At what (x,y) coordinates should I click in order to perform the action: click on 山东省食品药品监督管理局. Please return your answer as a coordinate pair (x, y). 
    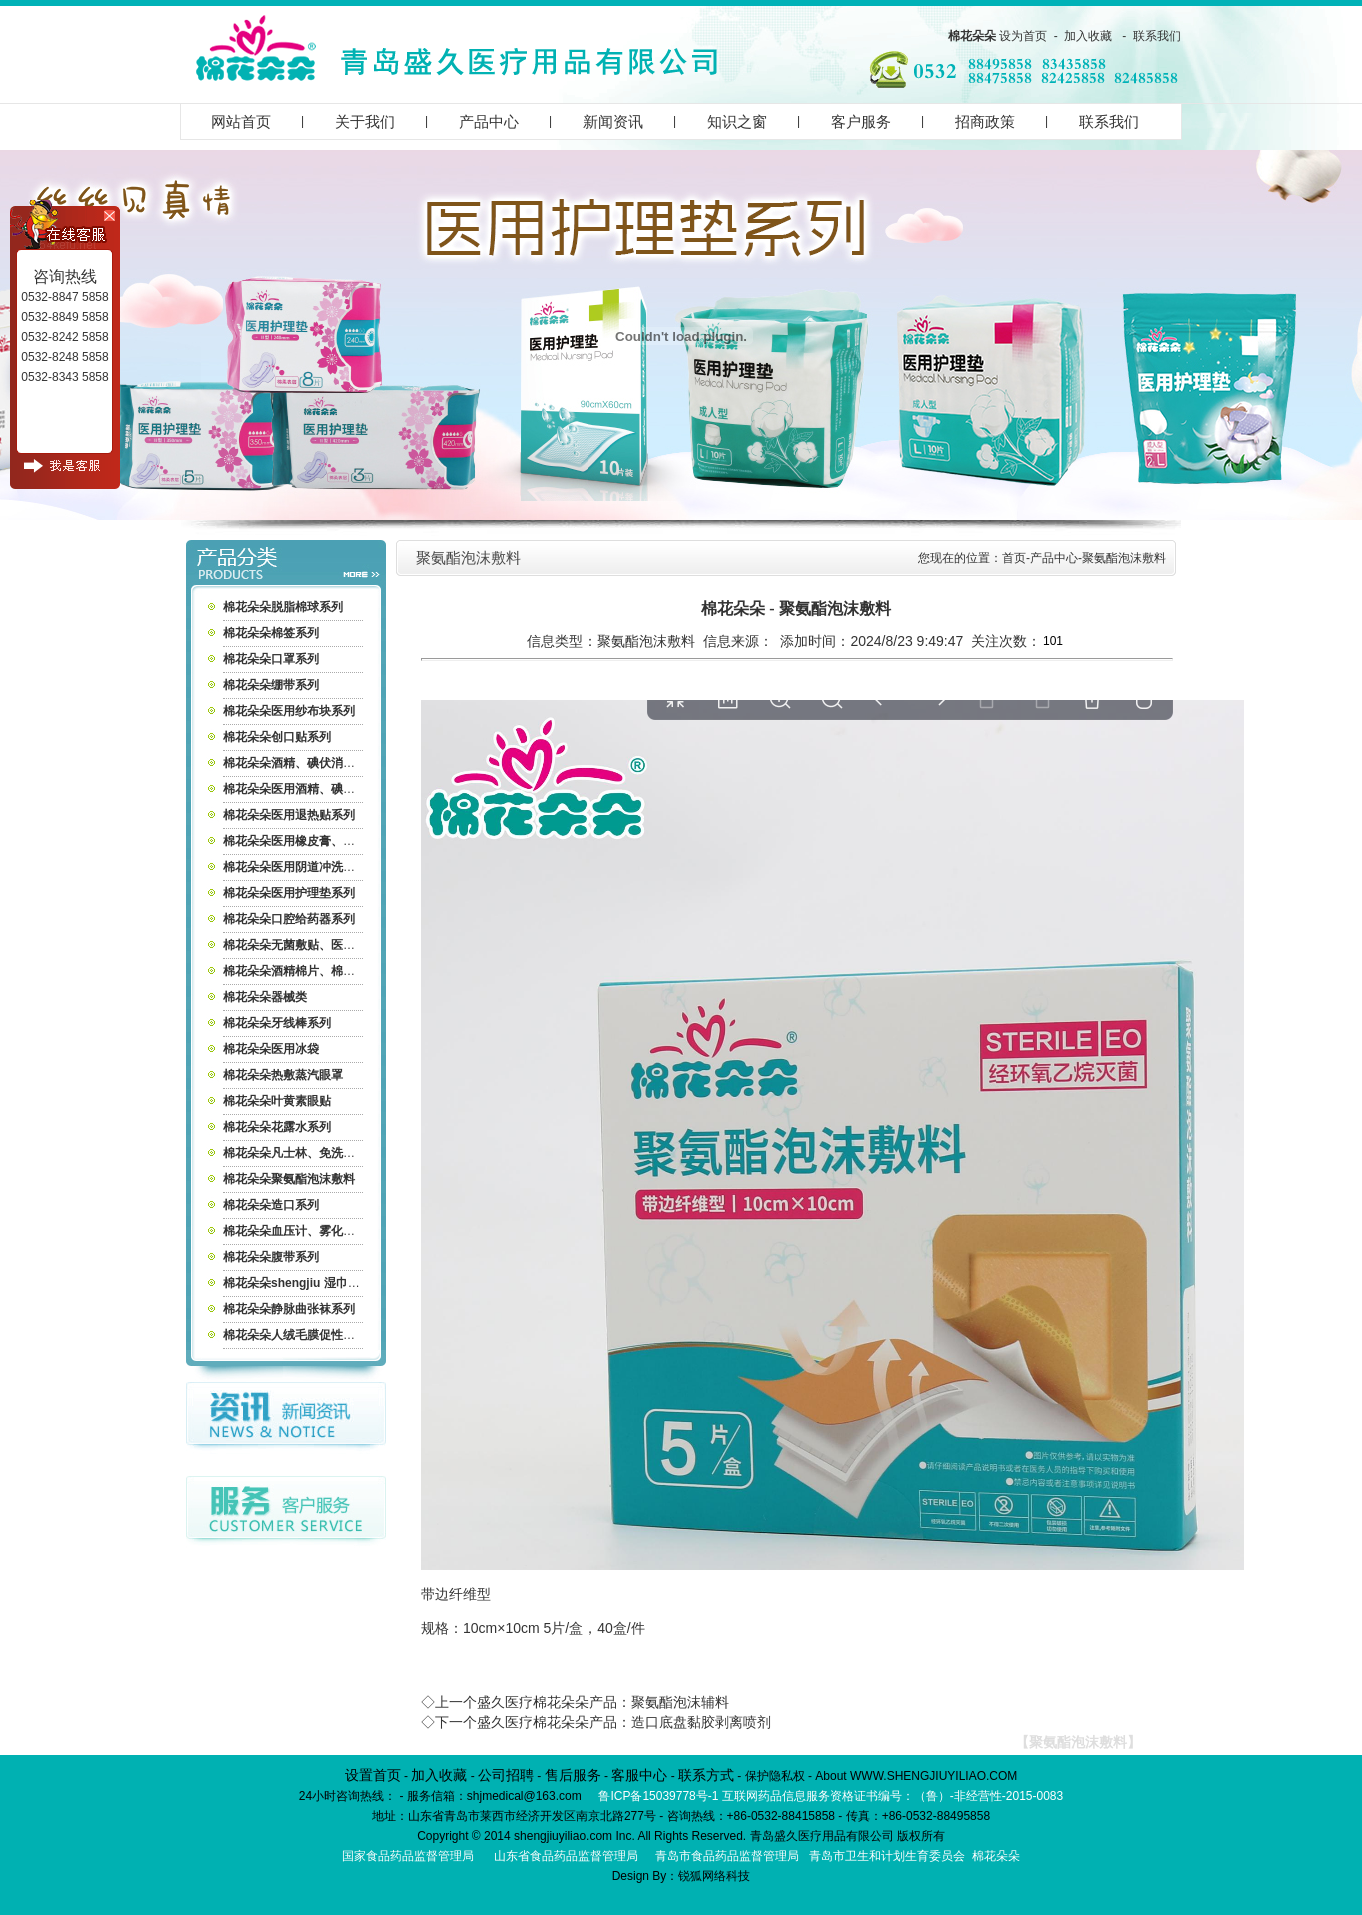
    Looking at the image, I should click on (566, 1856).